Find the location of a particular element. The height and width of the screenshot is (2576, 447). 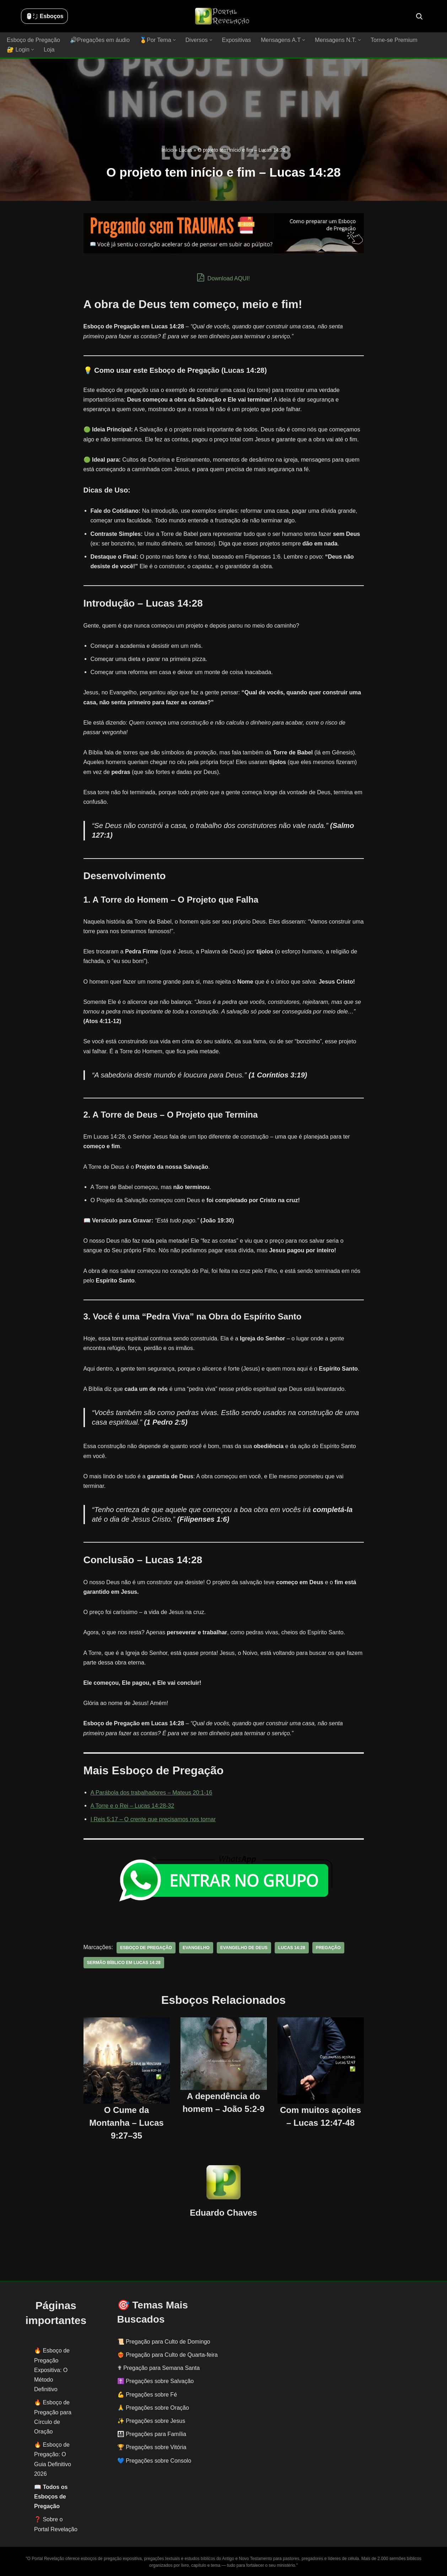

Esboço de Pregação is located at coordinates (33, 40).